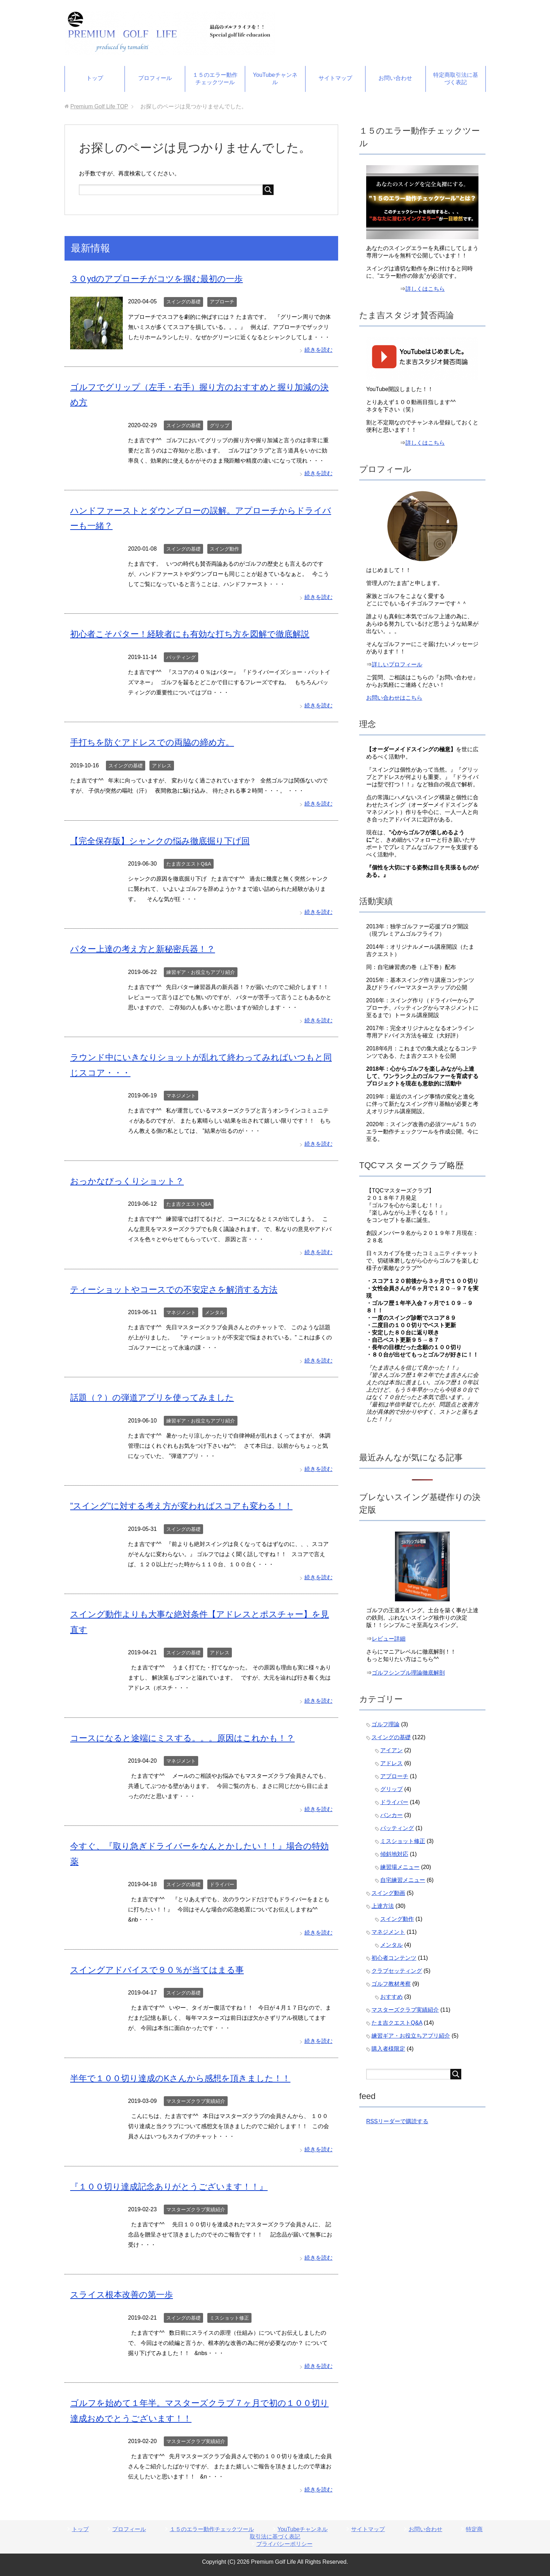  I want to click on 【完全保存版】シャンクの悩み徹底掘り下げ回, so click(160, 841).